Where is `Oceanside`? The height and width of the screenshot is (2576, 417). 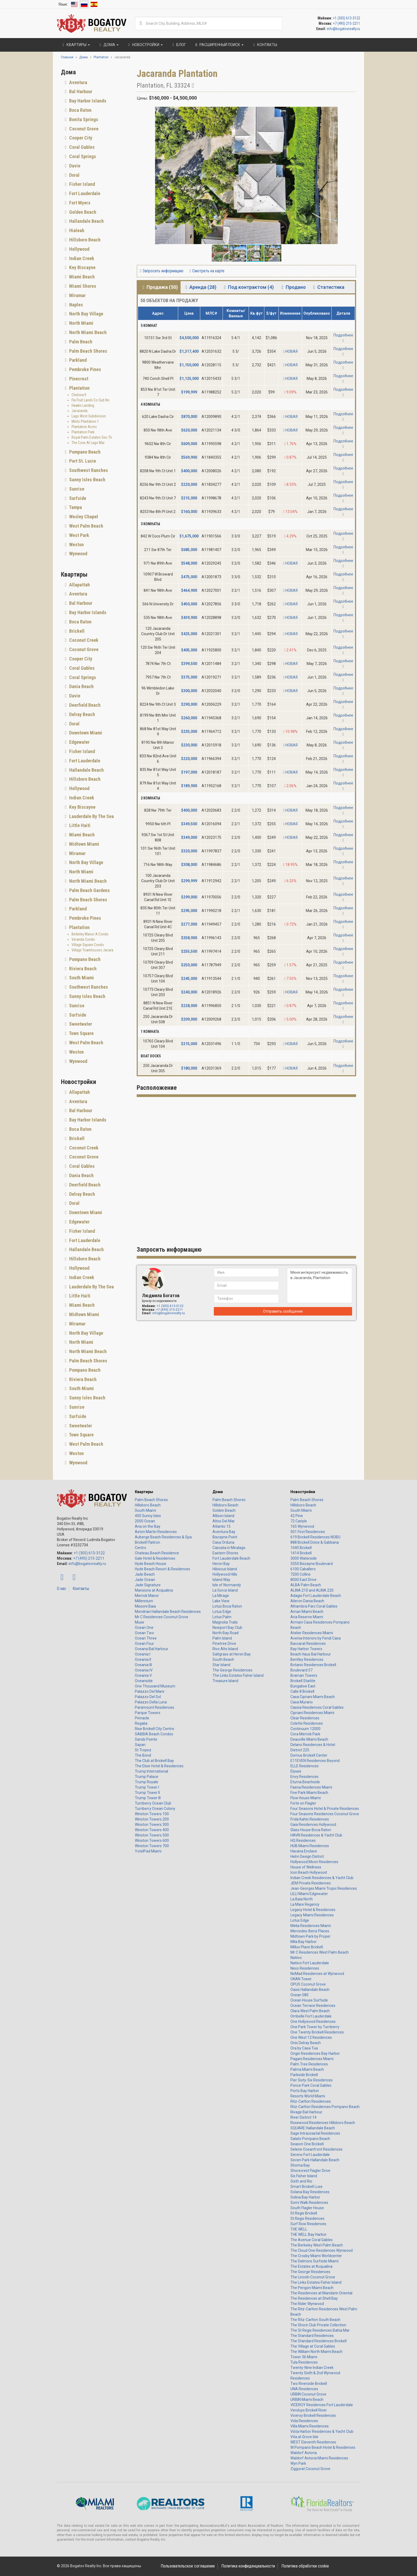 Oceanside is located at coordinates (144, 1681).